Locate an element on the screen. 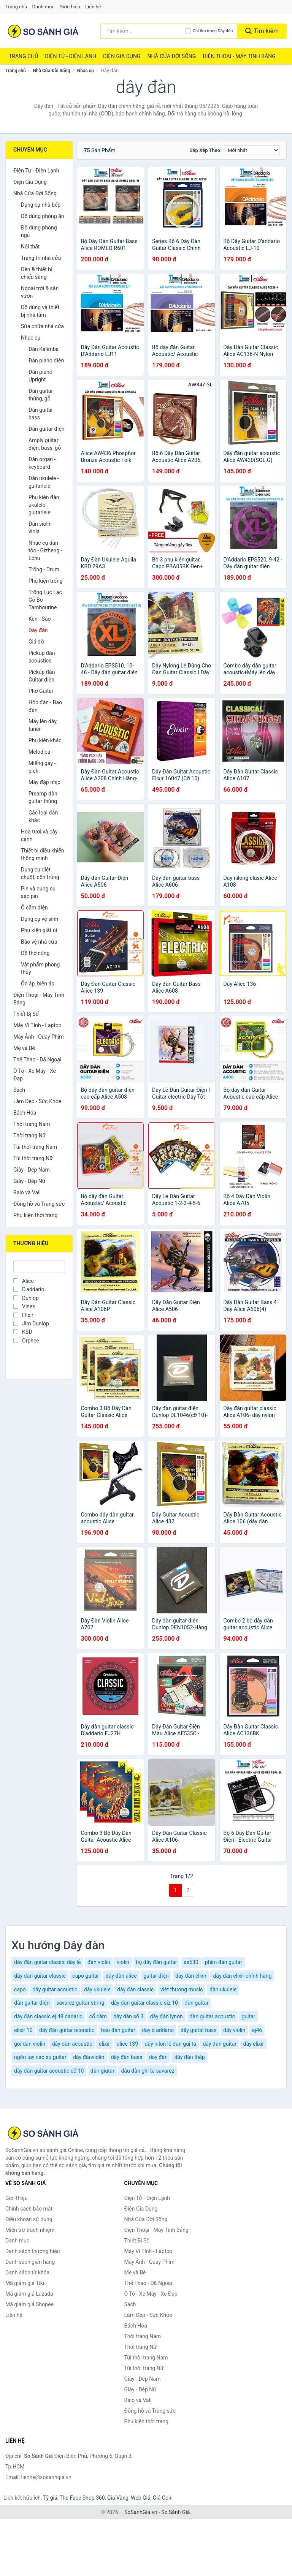  đàn guitar điện is located at coordinates (32, 2003).